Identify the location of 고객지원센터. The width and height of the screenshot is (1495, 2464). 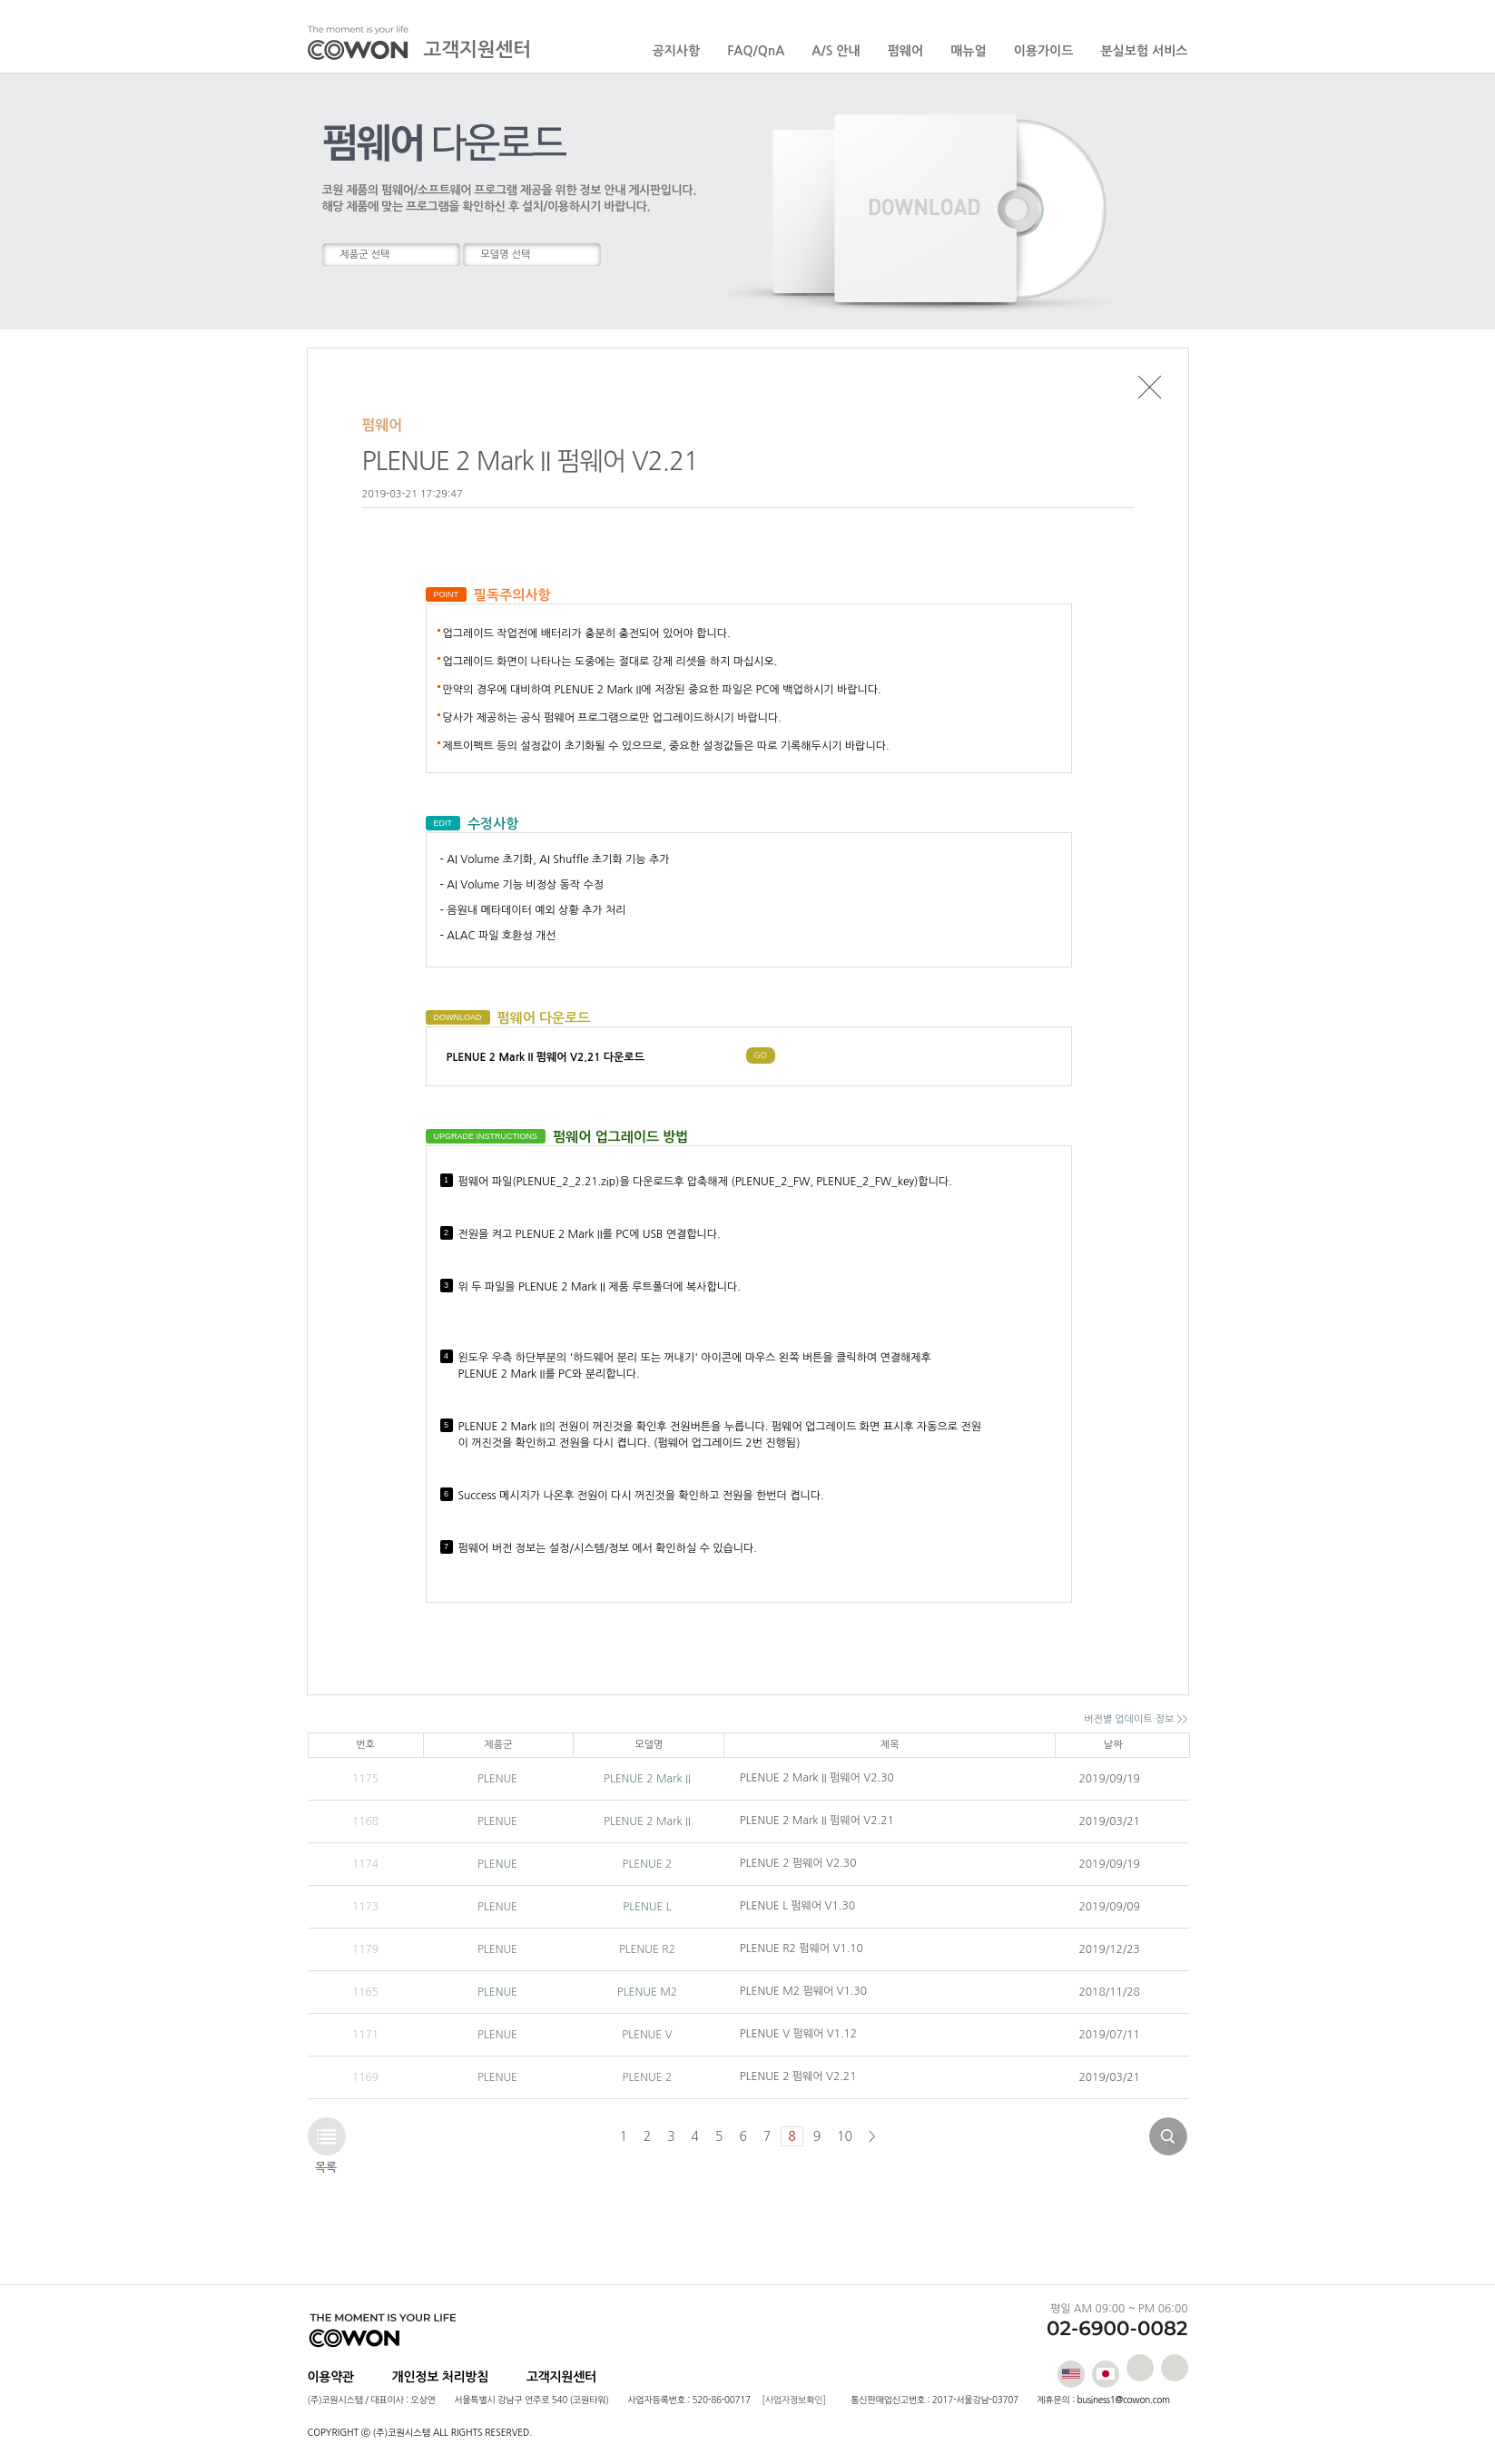
(561, 2377).